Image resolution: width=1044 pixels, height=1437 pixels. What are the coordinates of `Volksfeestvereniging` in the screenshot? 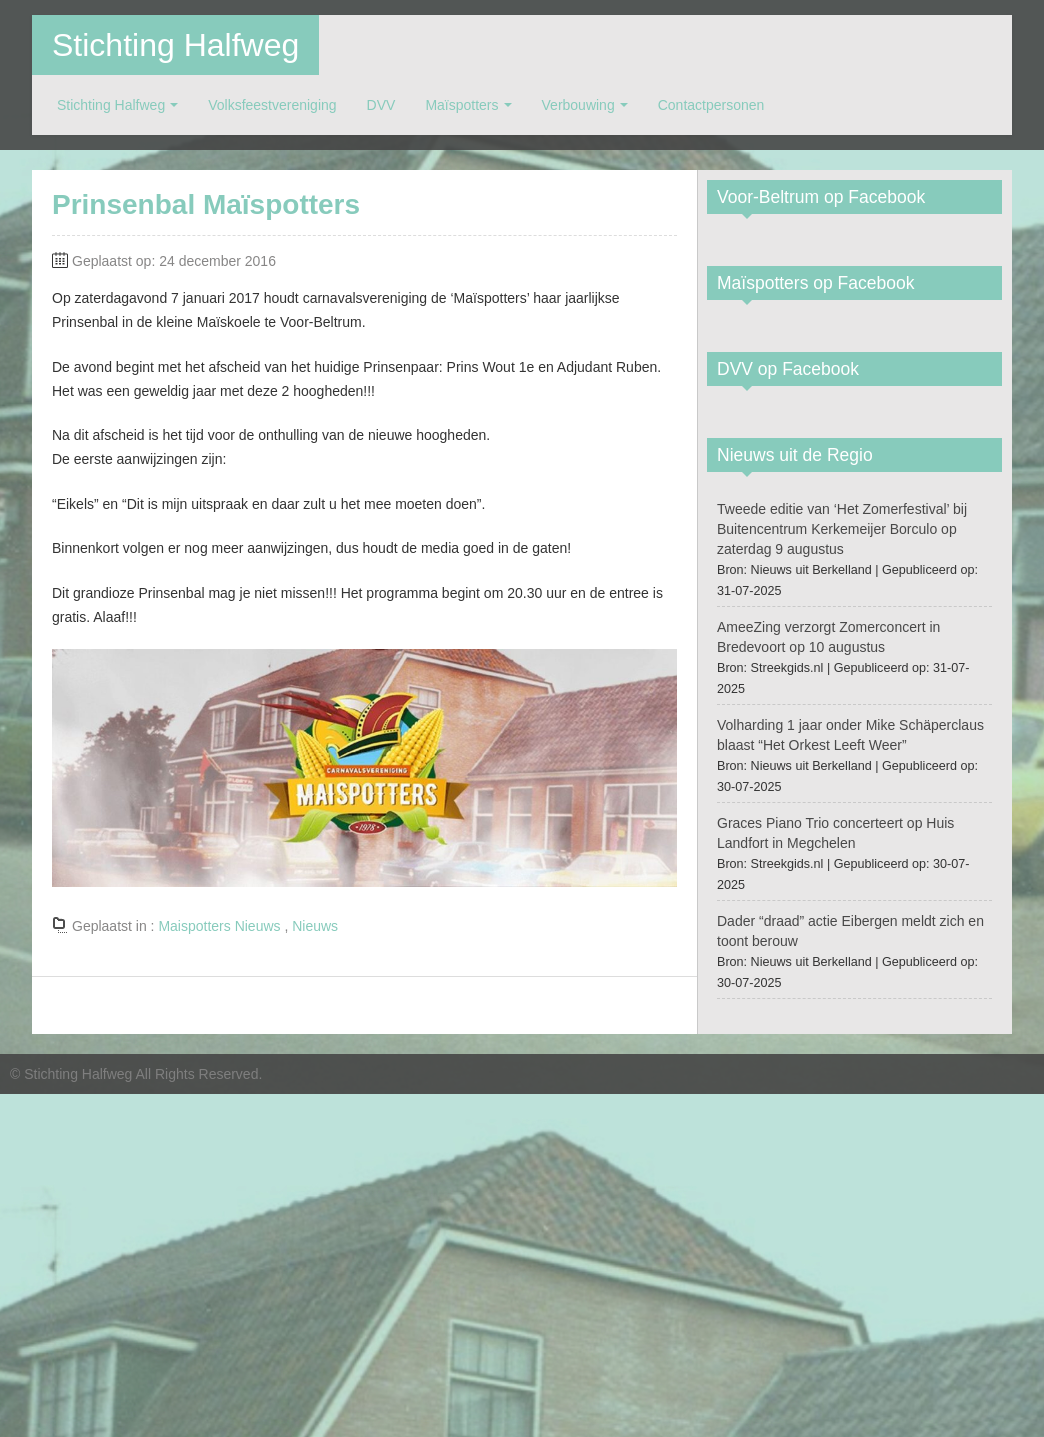 It's located at (272, 105).